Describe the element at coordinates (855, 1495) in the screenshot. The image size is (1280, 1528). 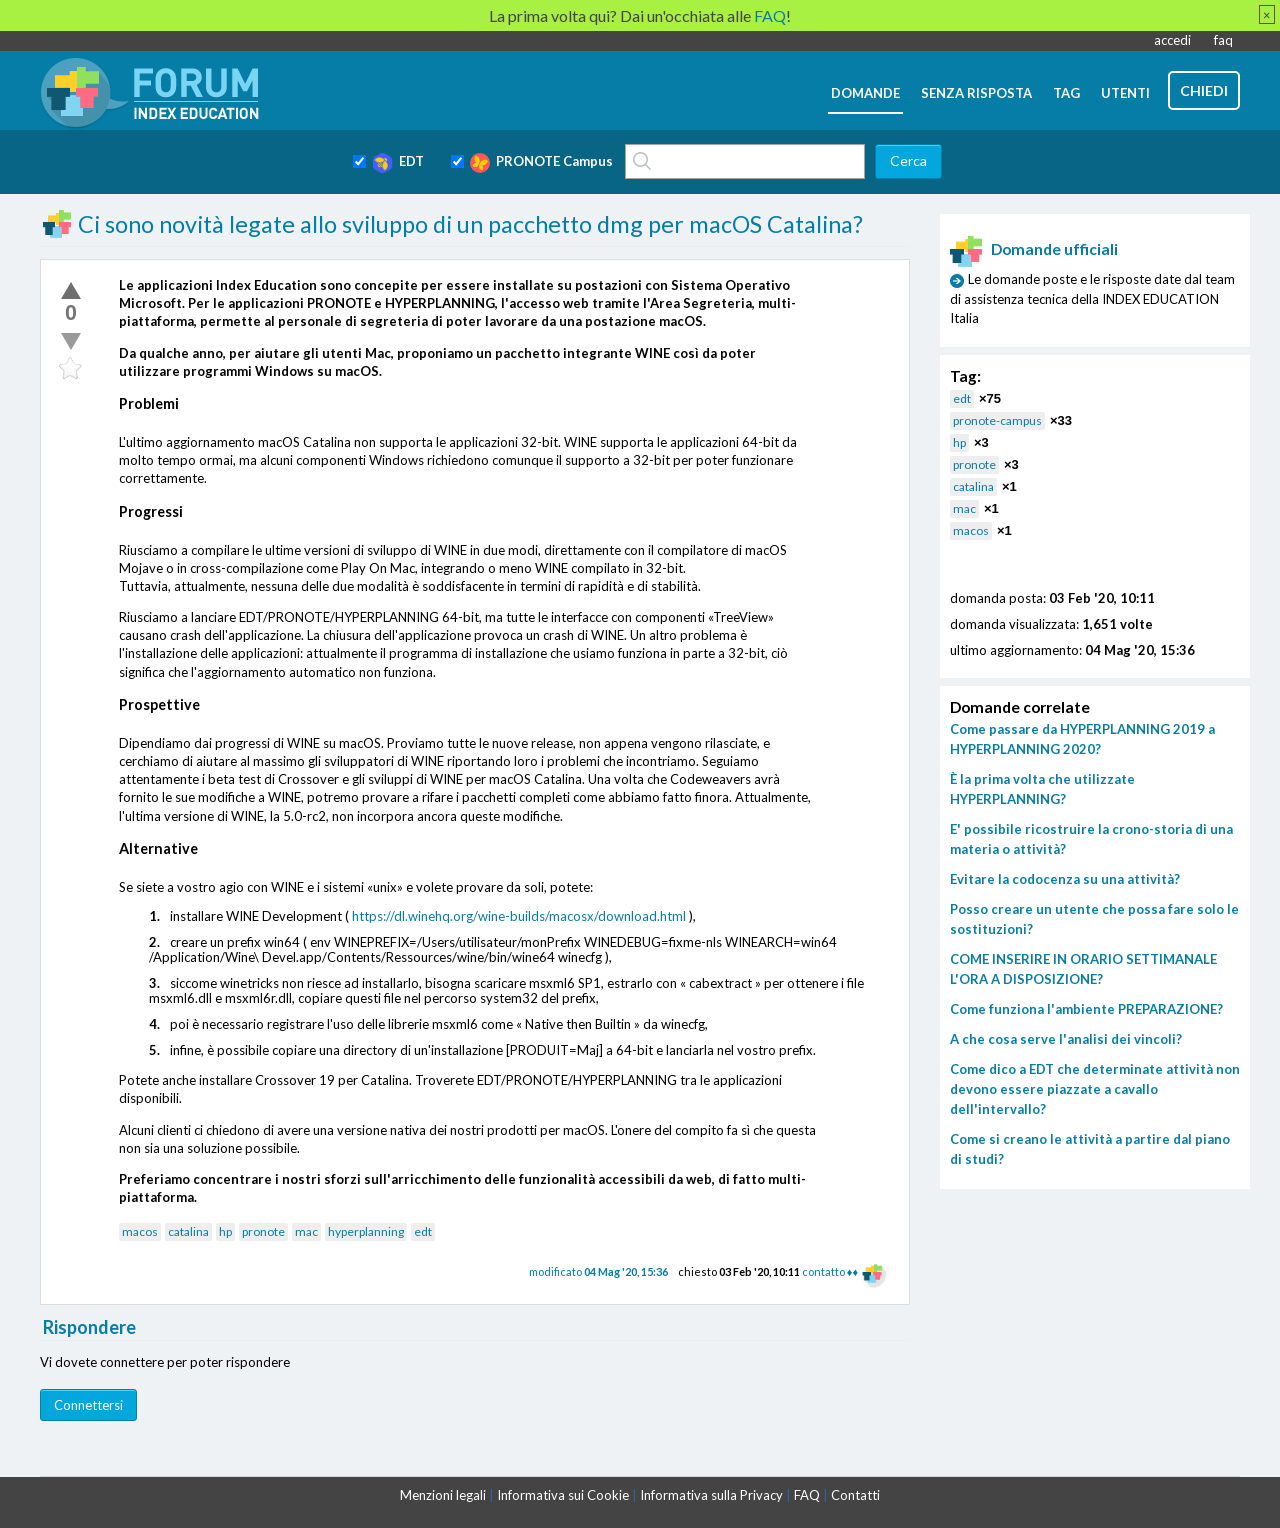
I see `Contatti` at that location.